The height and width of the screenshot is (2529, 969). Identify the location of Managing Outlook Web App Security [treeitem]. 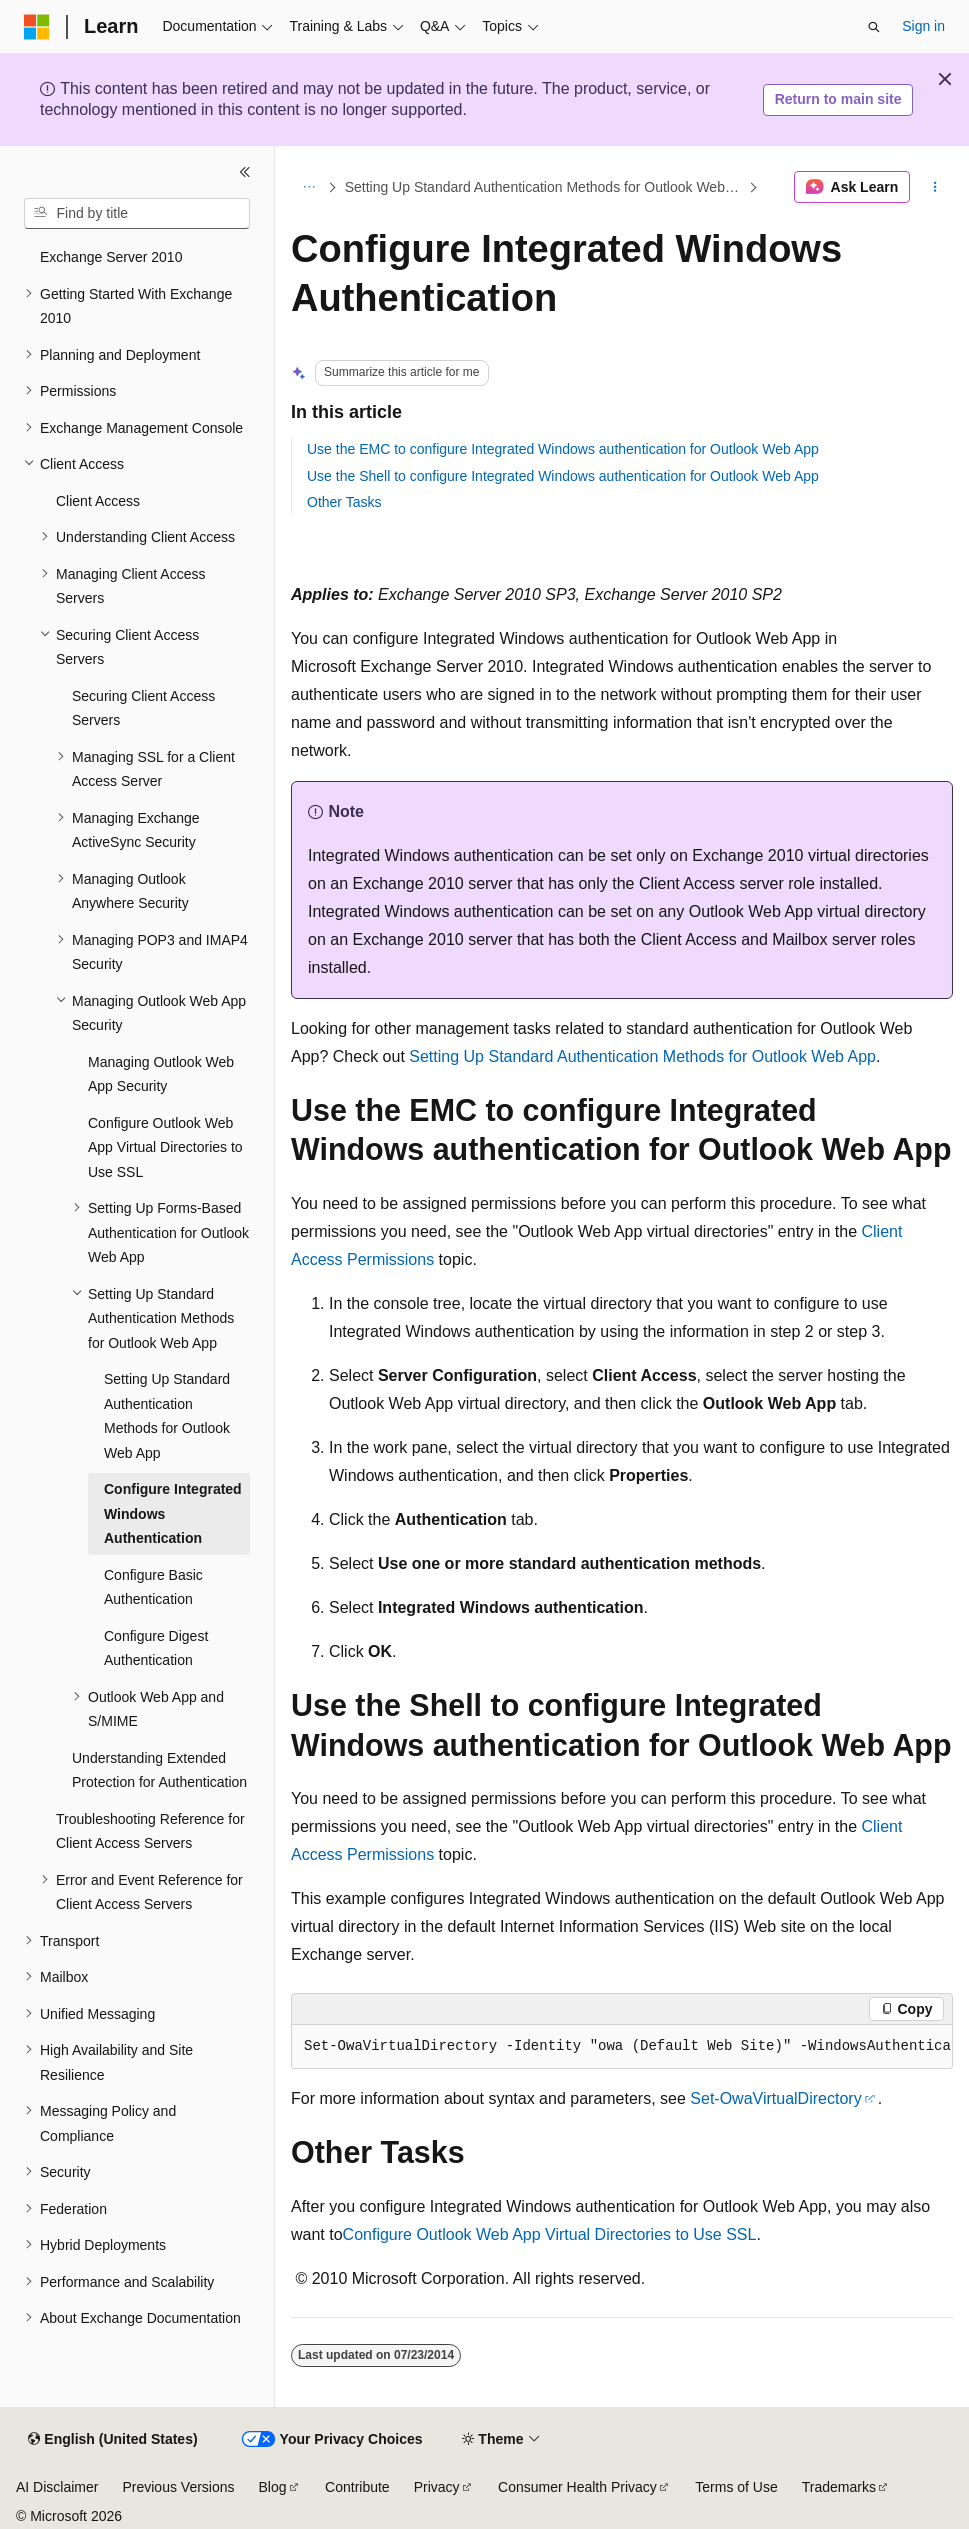
(161, 1074).